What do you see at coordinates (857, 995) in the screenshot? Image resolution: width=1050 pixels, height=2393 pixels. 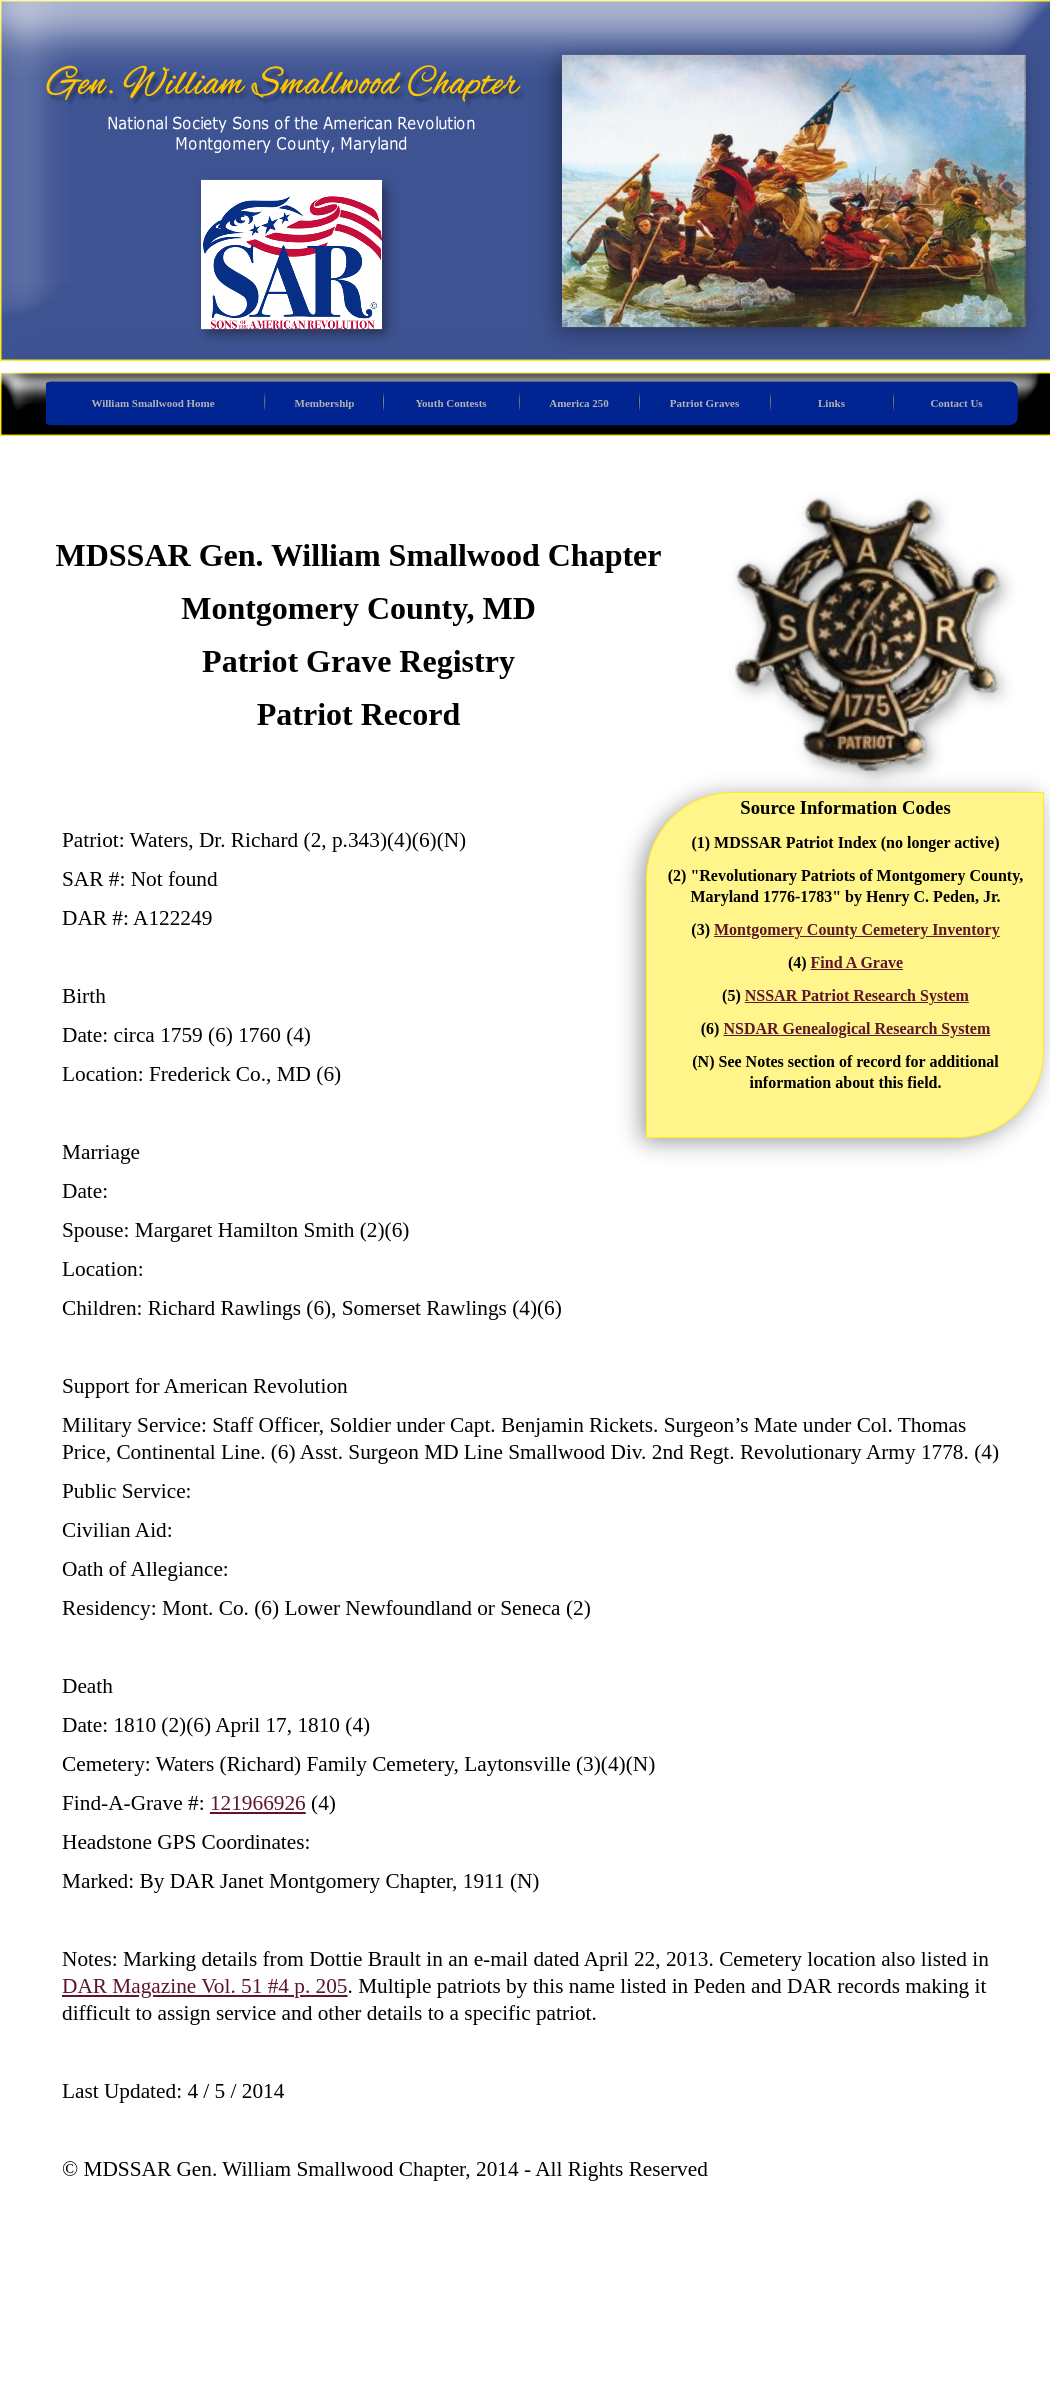 I see `NSSAR Patriot Research System` at bounding box center [857, 995].